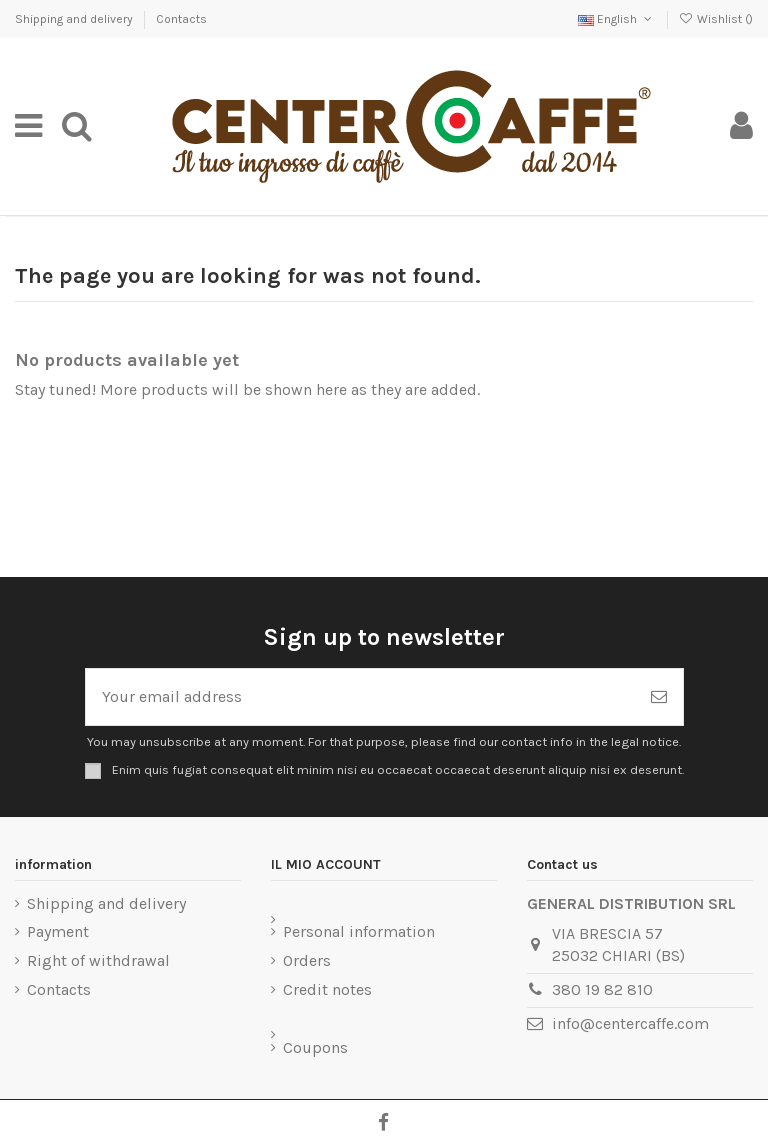  I want to click on Payment, so click(58, 931).